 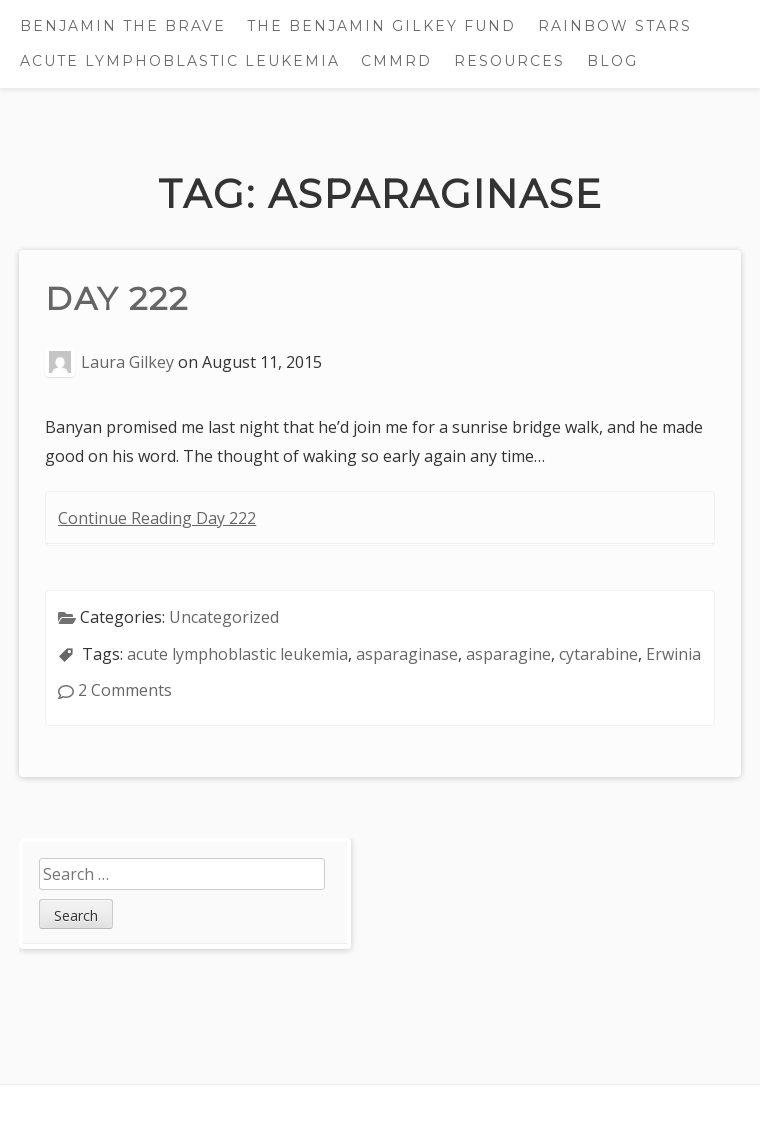 What do you see at coordinates (125, 690) in the screenshot?
I see `2 Comments` at bounding box center [125, 690].